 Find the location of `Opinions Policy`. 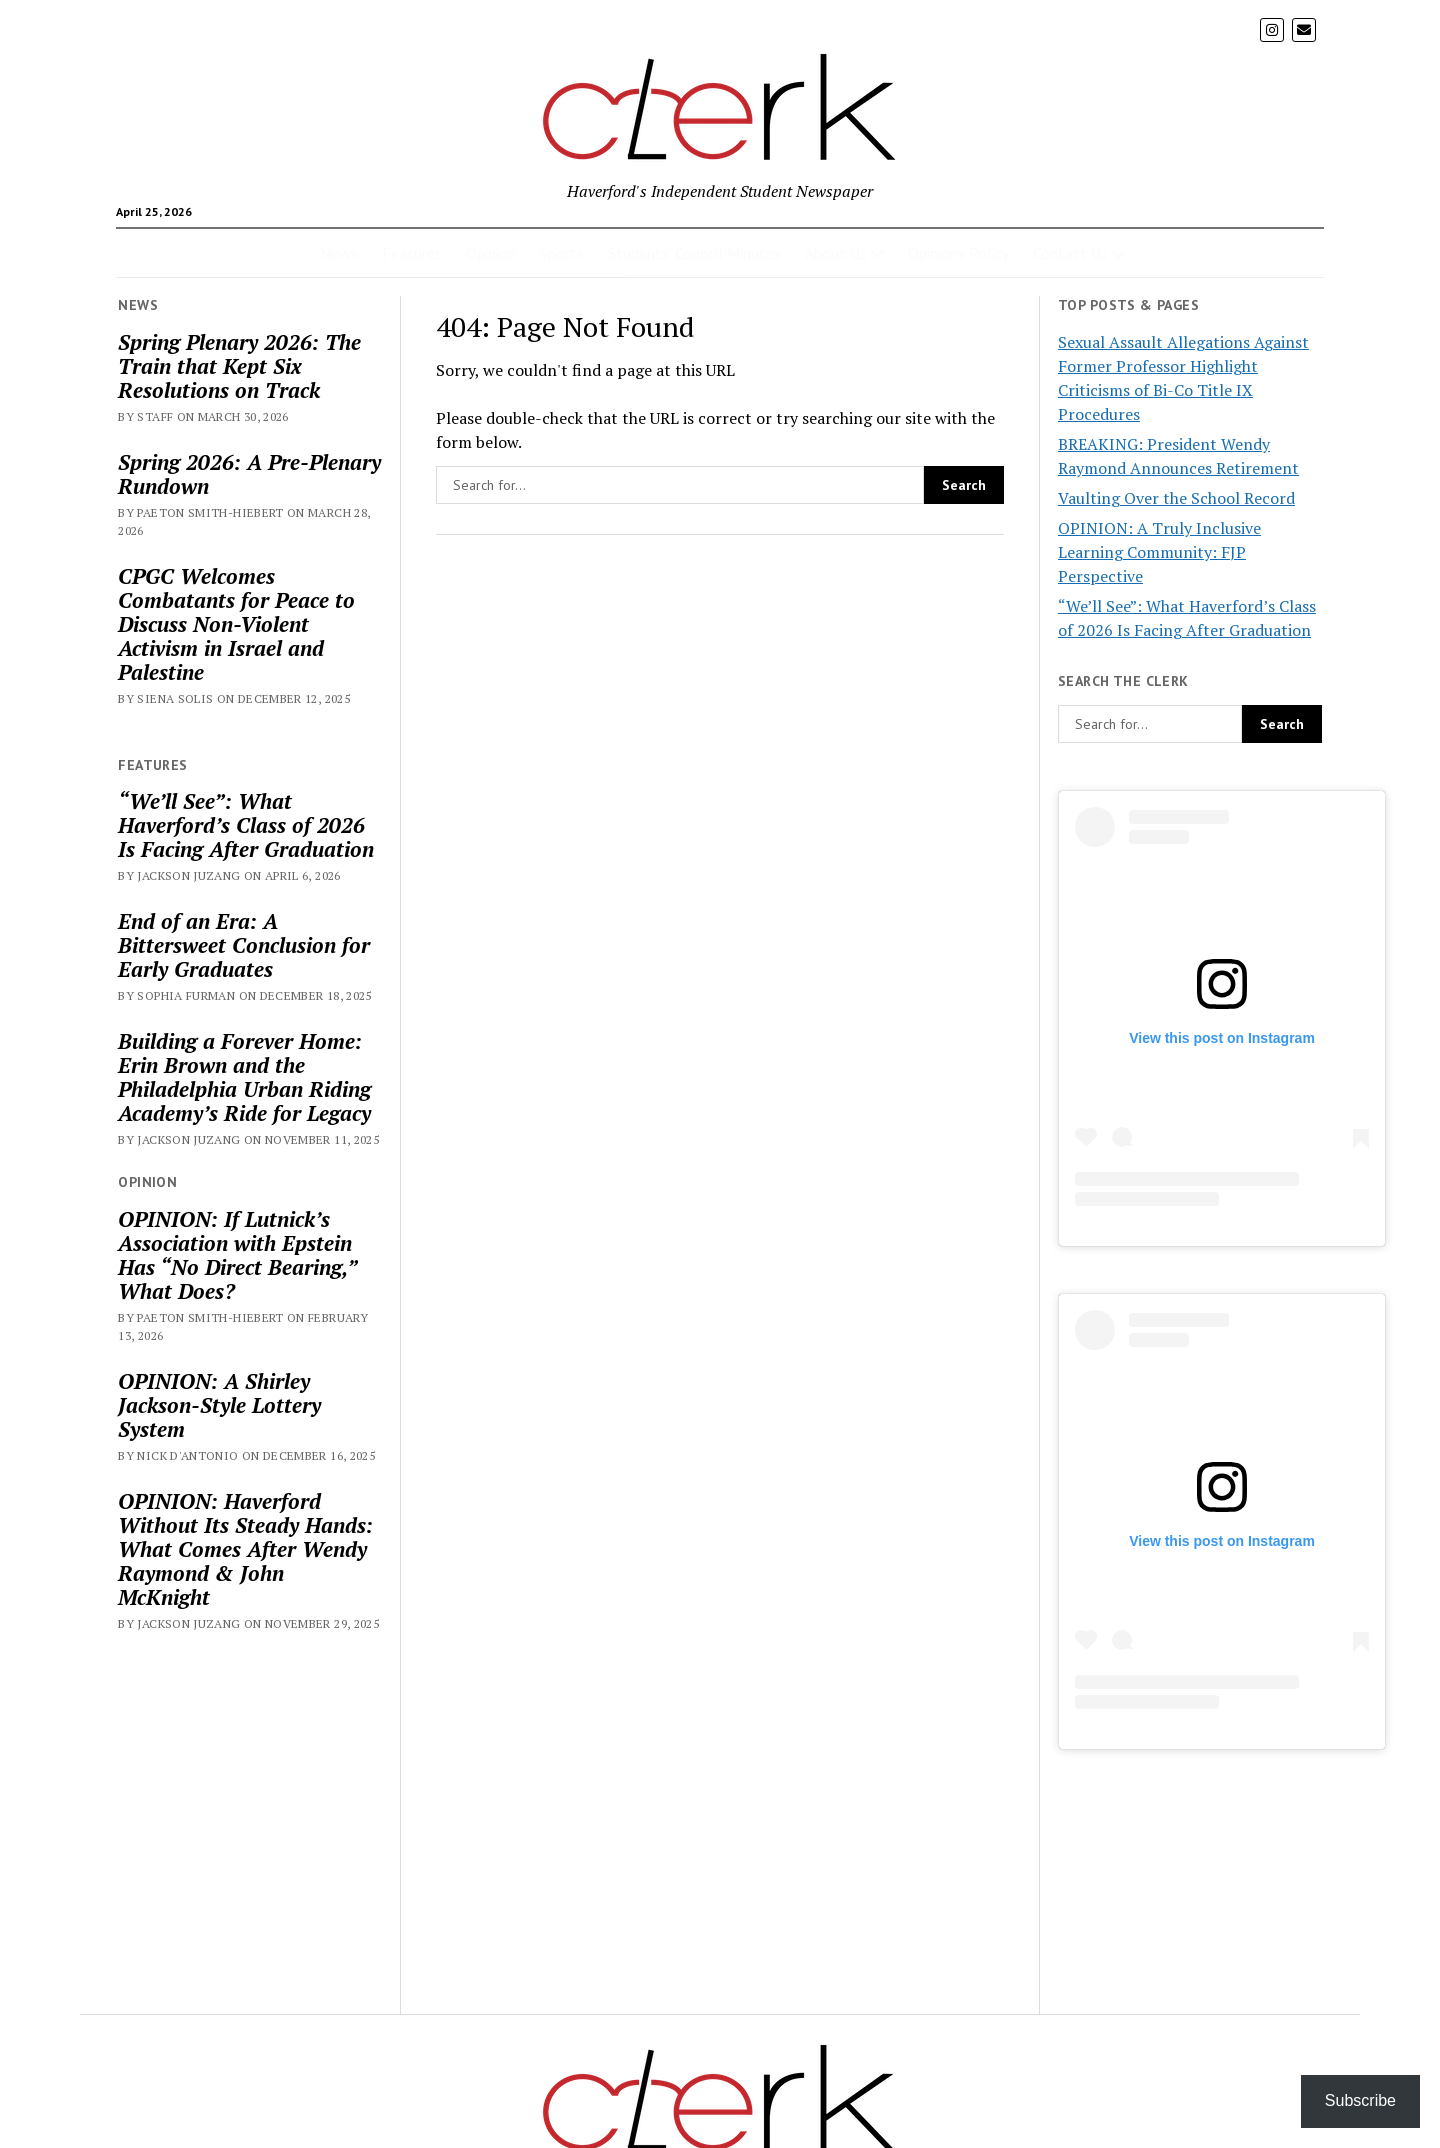

Opinions Policy is located at coordinates (958, 253).